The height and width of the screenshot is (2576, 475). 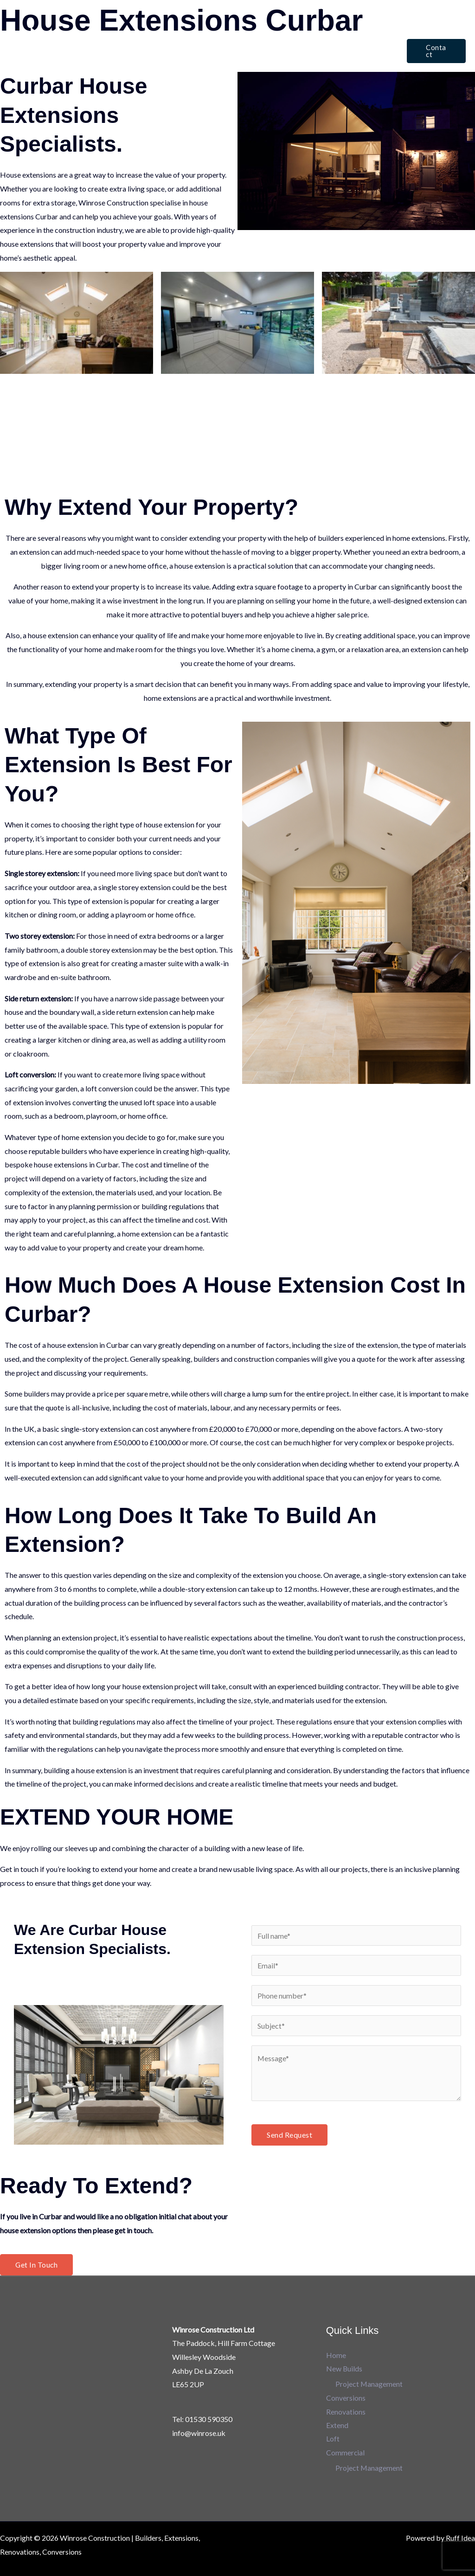 What do you see at coordinates (208, 34) in the screenshot?
I see `Conversions` at bounding box center [208, 34].